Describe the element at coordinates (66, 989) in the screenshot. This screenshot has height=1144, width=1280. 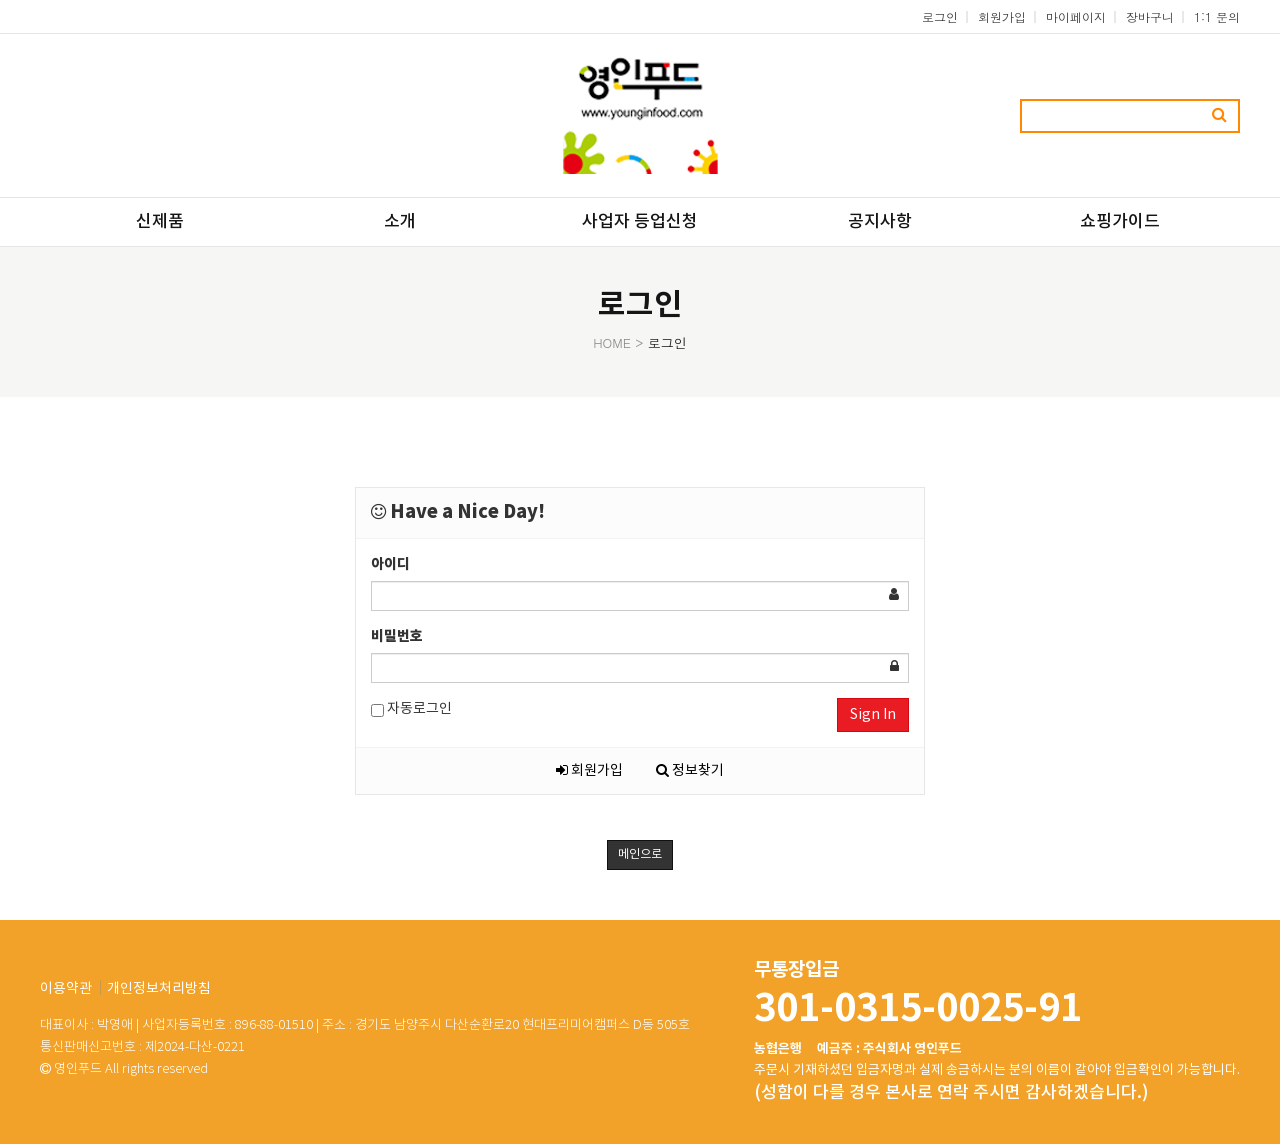
I see `이용약관` at that location.